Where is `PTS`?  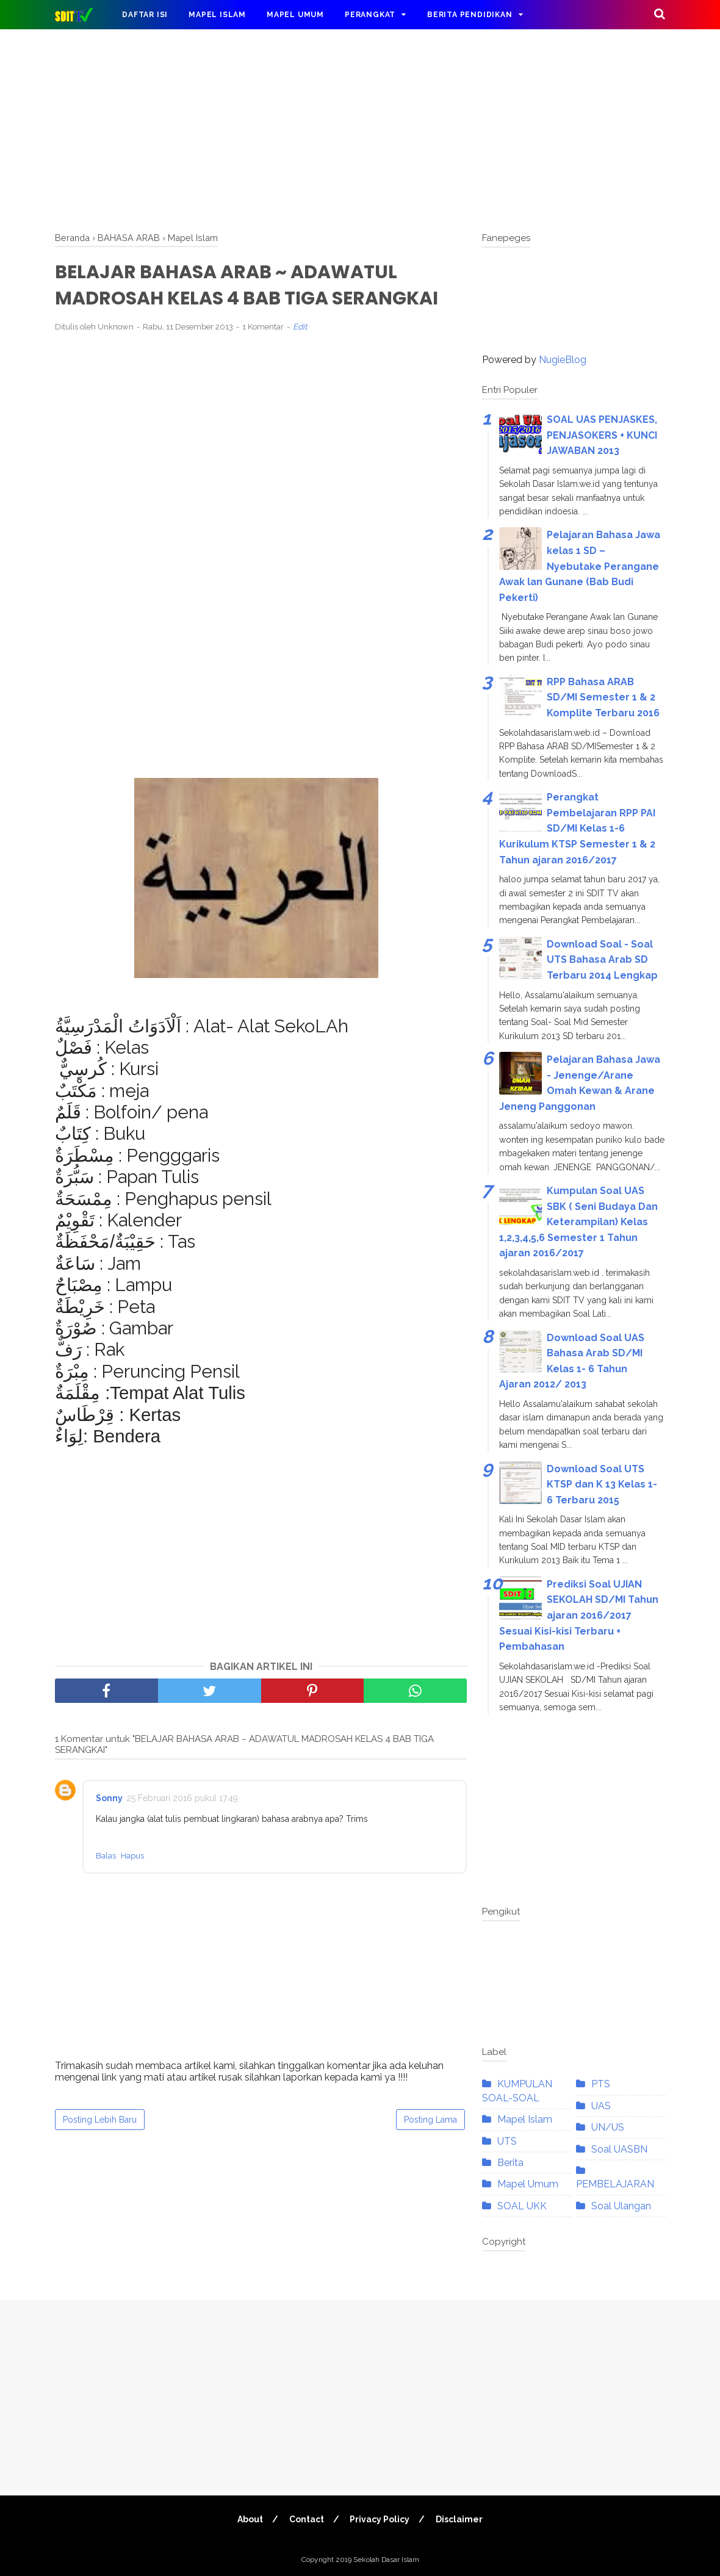
PTS is located at coordinates (600, 2084).